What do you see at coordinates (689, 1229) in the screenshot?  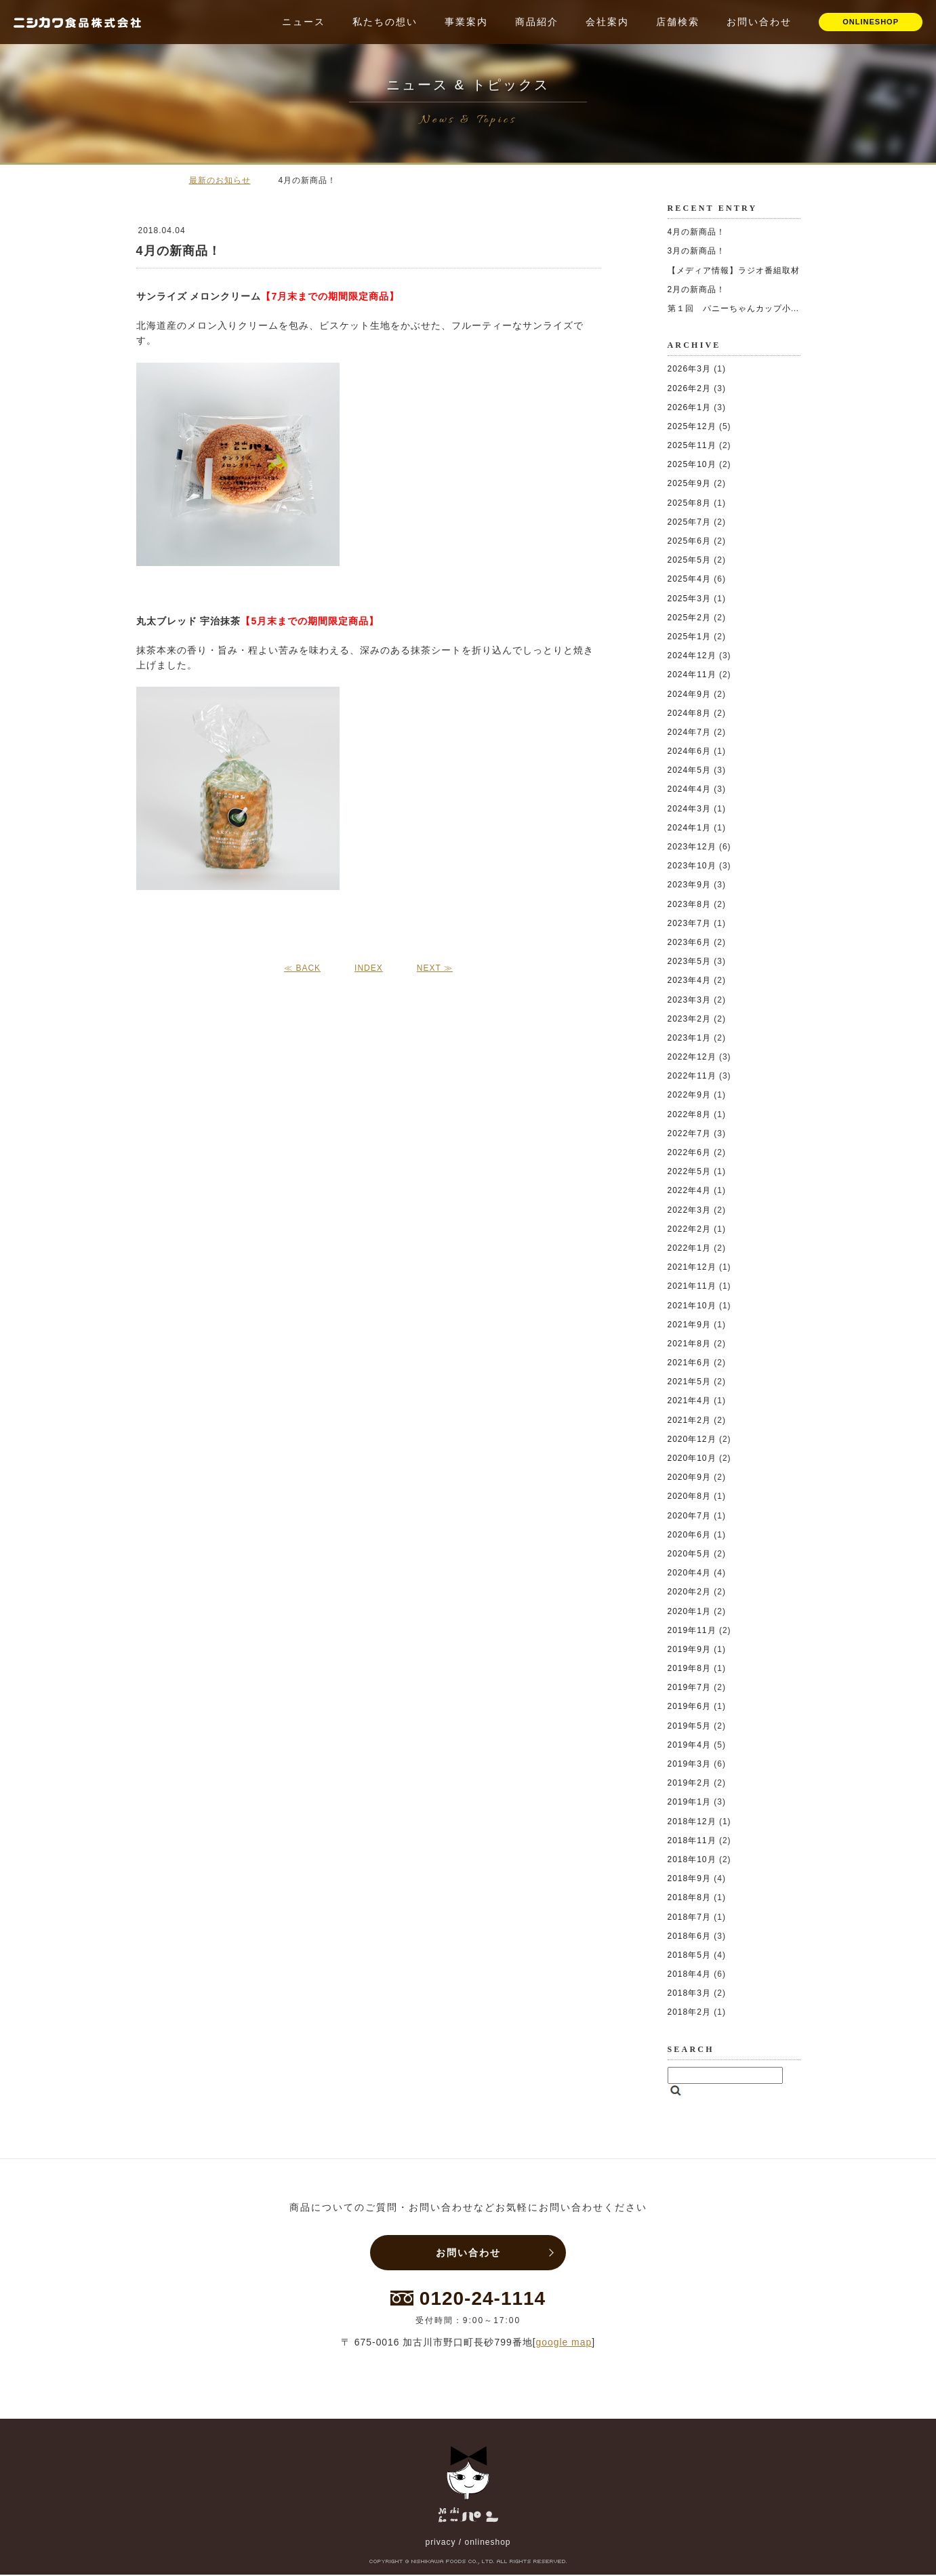 I see `2022年2月` at bounding box center [689, 1229].